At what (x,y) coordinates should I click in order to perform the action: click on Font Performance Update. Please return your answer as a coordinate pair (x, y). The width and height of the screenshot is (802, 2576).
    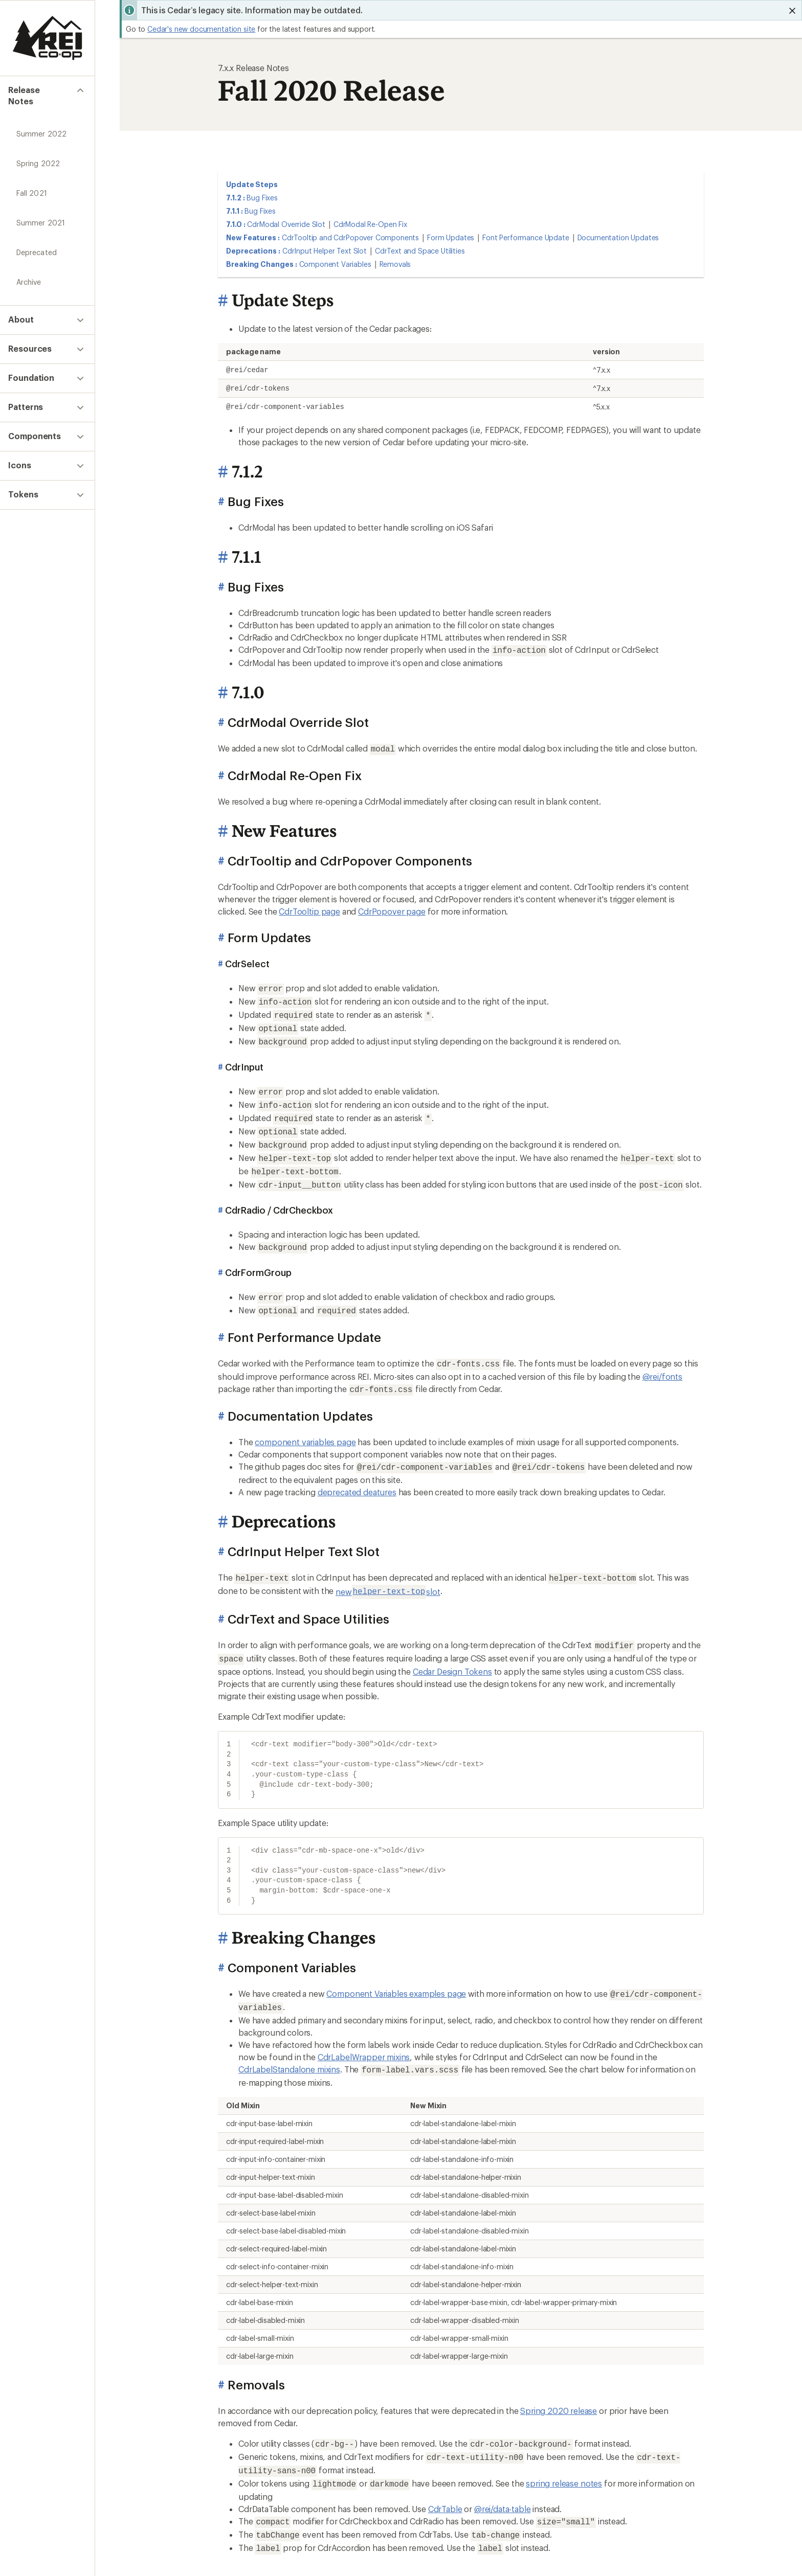
    Looking at the image, I should click on (525, 237).